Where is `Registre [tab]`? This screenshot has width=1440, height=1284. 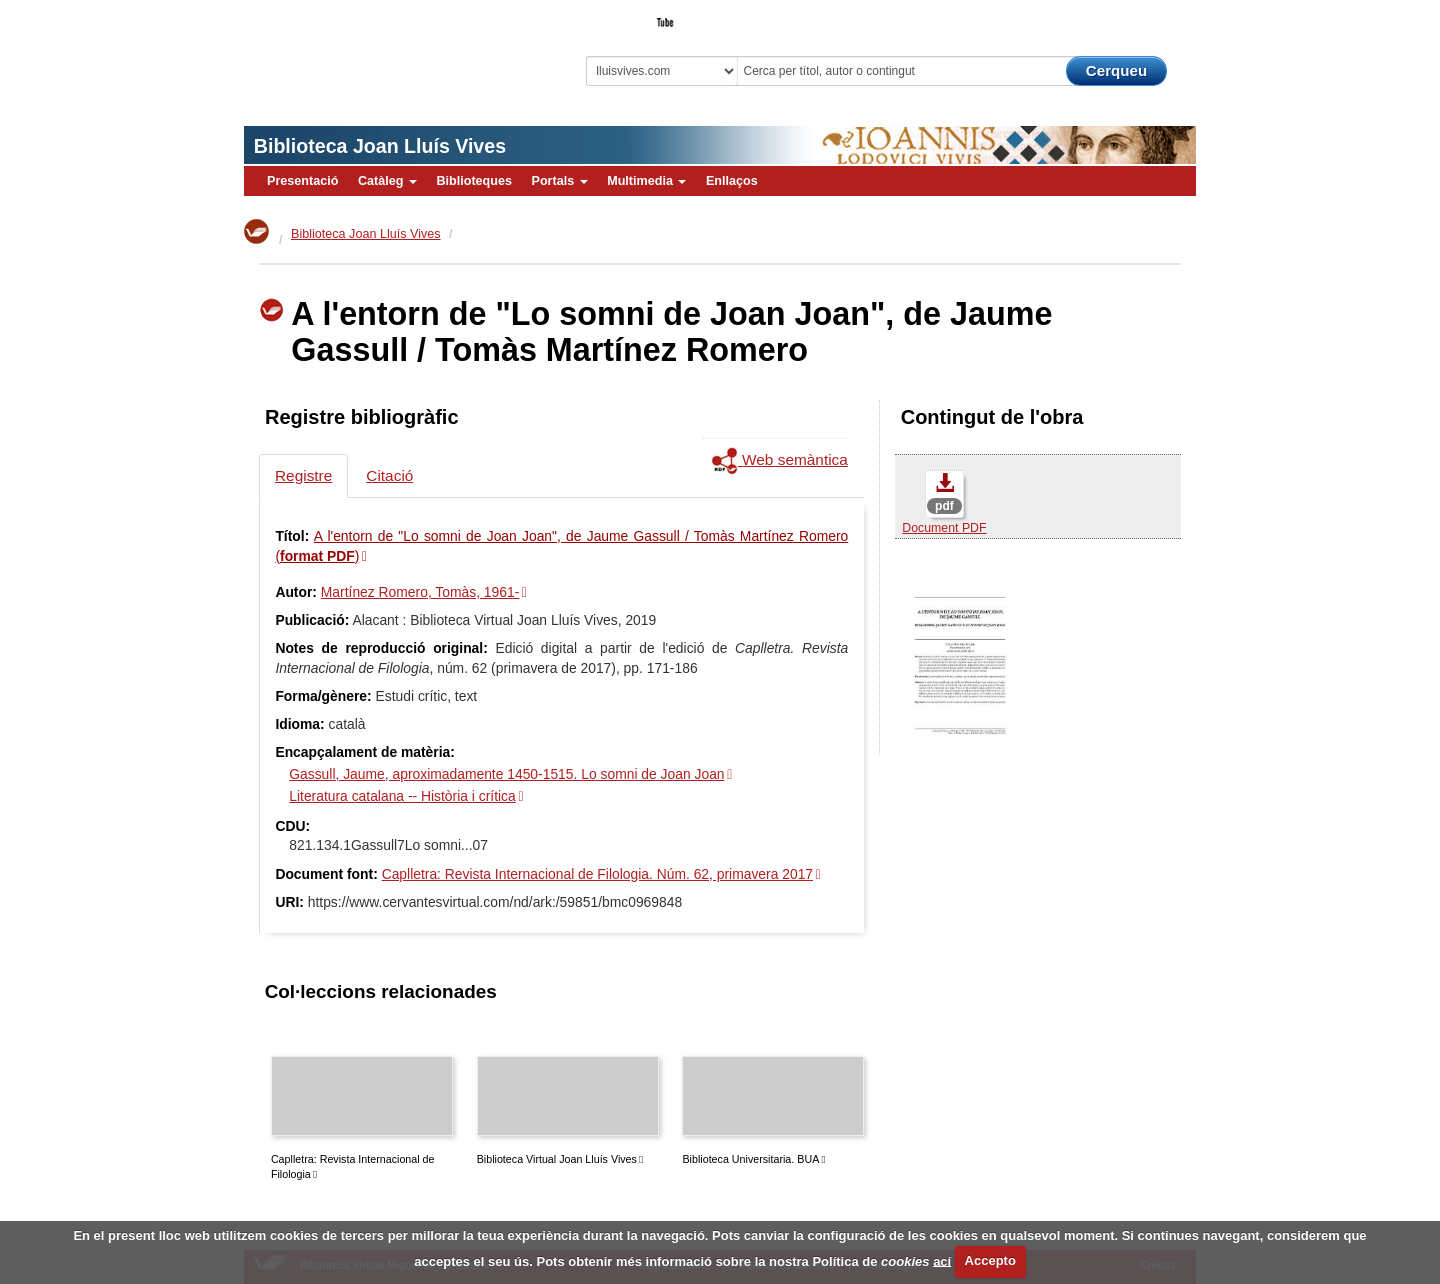 Registre [tab] is located at coordinates (303, 475).